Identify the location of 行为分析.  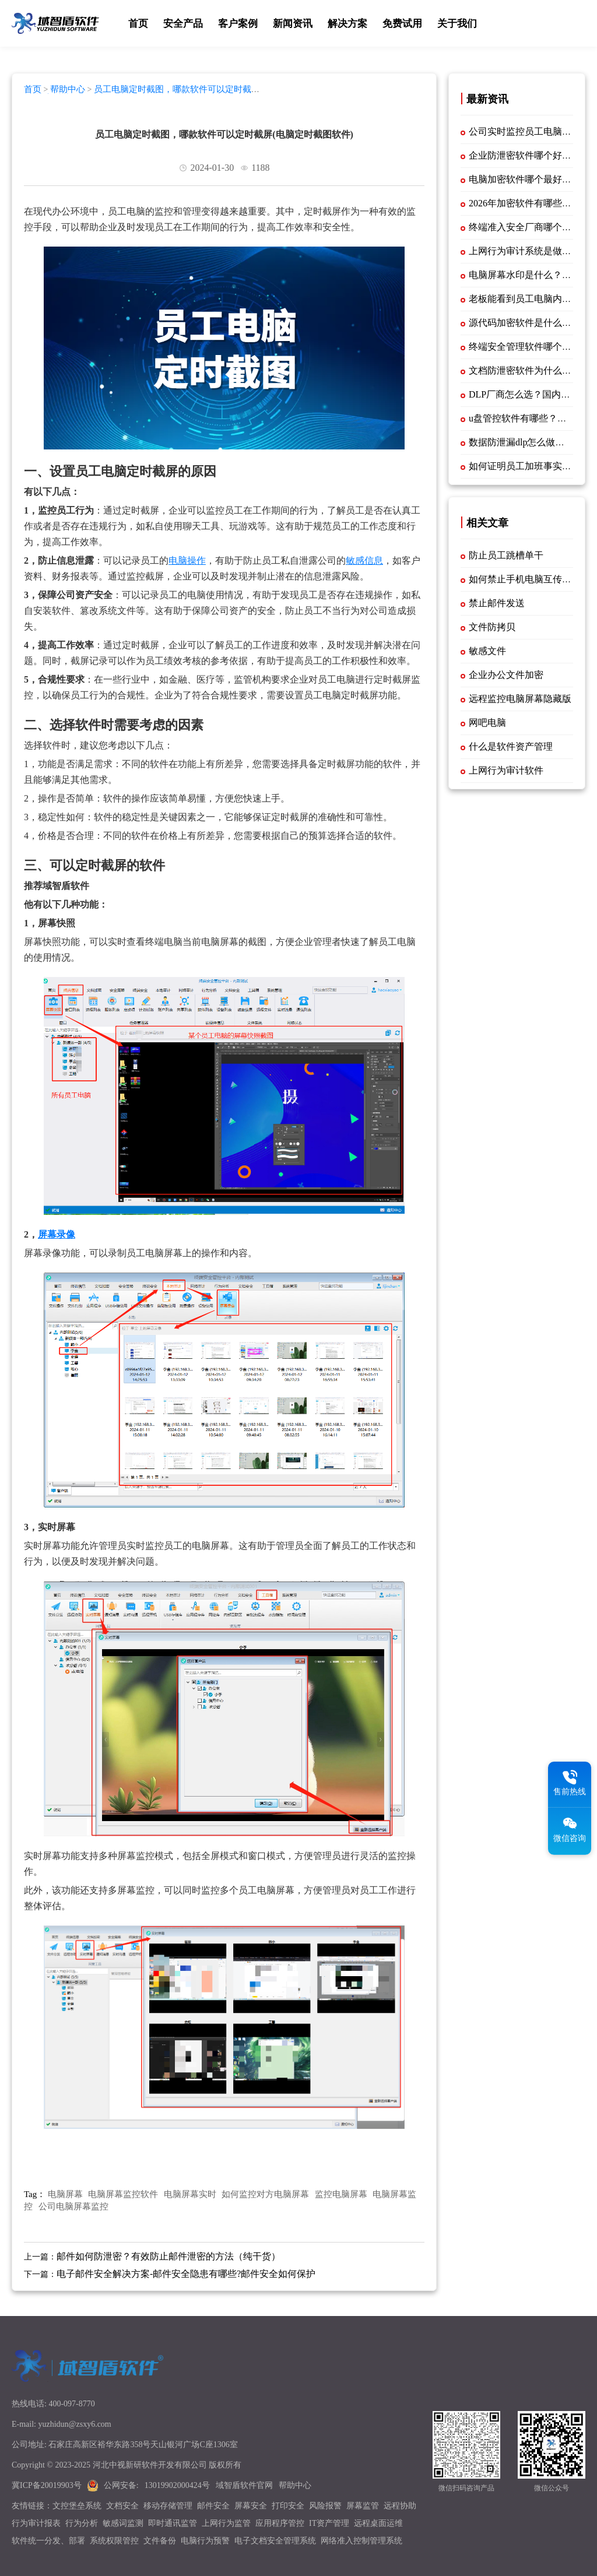
(81, 2523).